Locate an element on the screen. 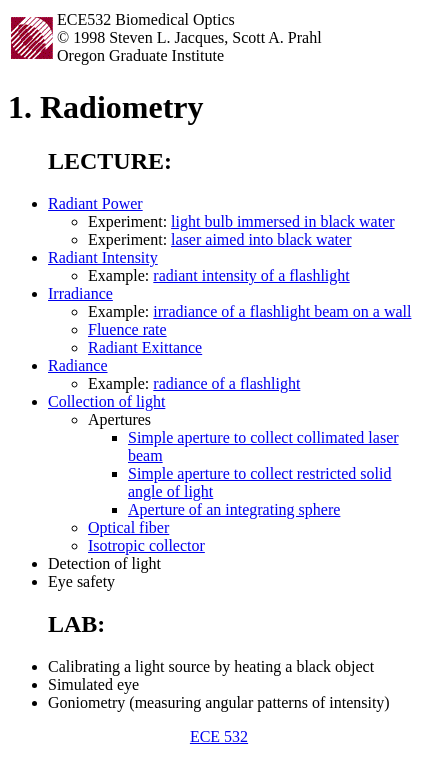  ECE 532 is located at coordinates (219, 736).